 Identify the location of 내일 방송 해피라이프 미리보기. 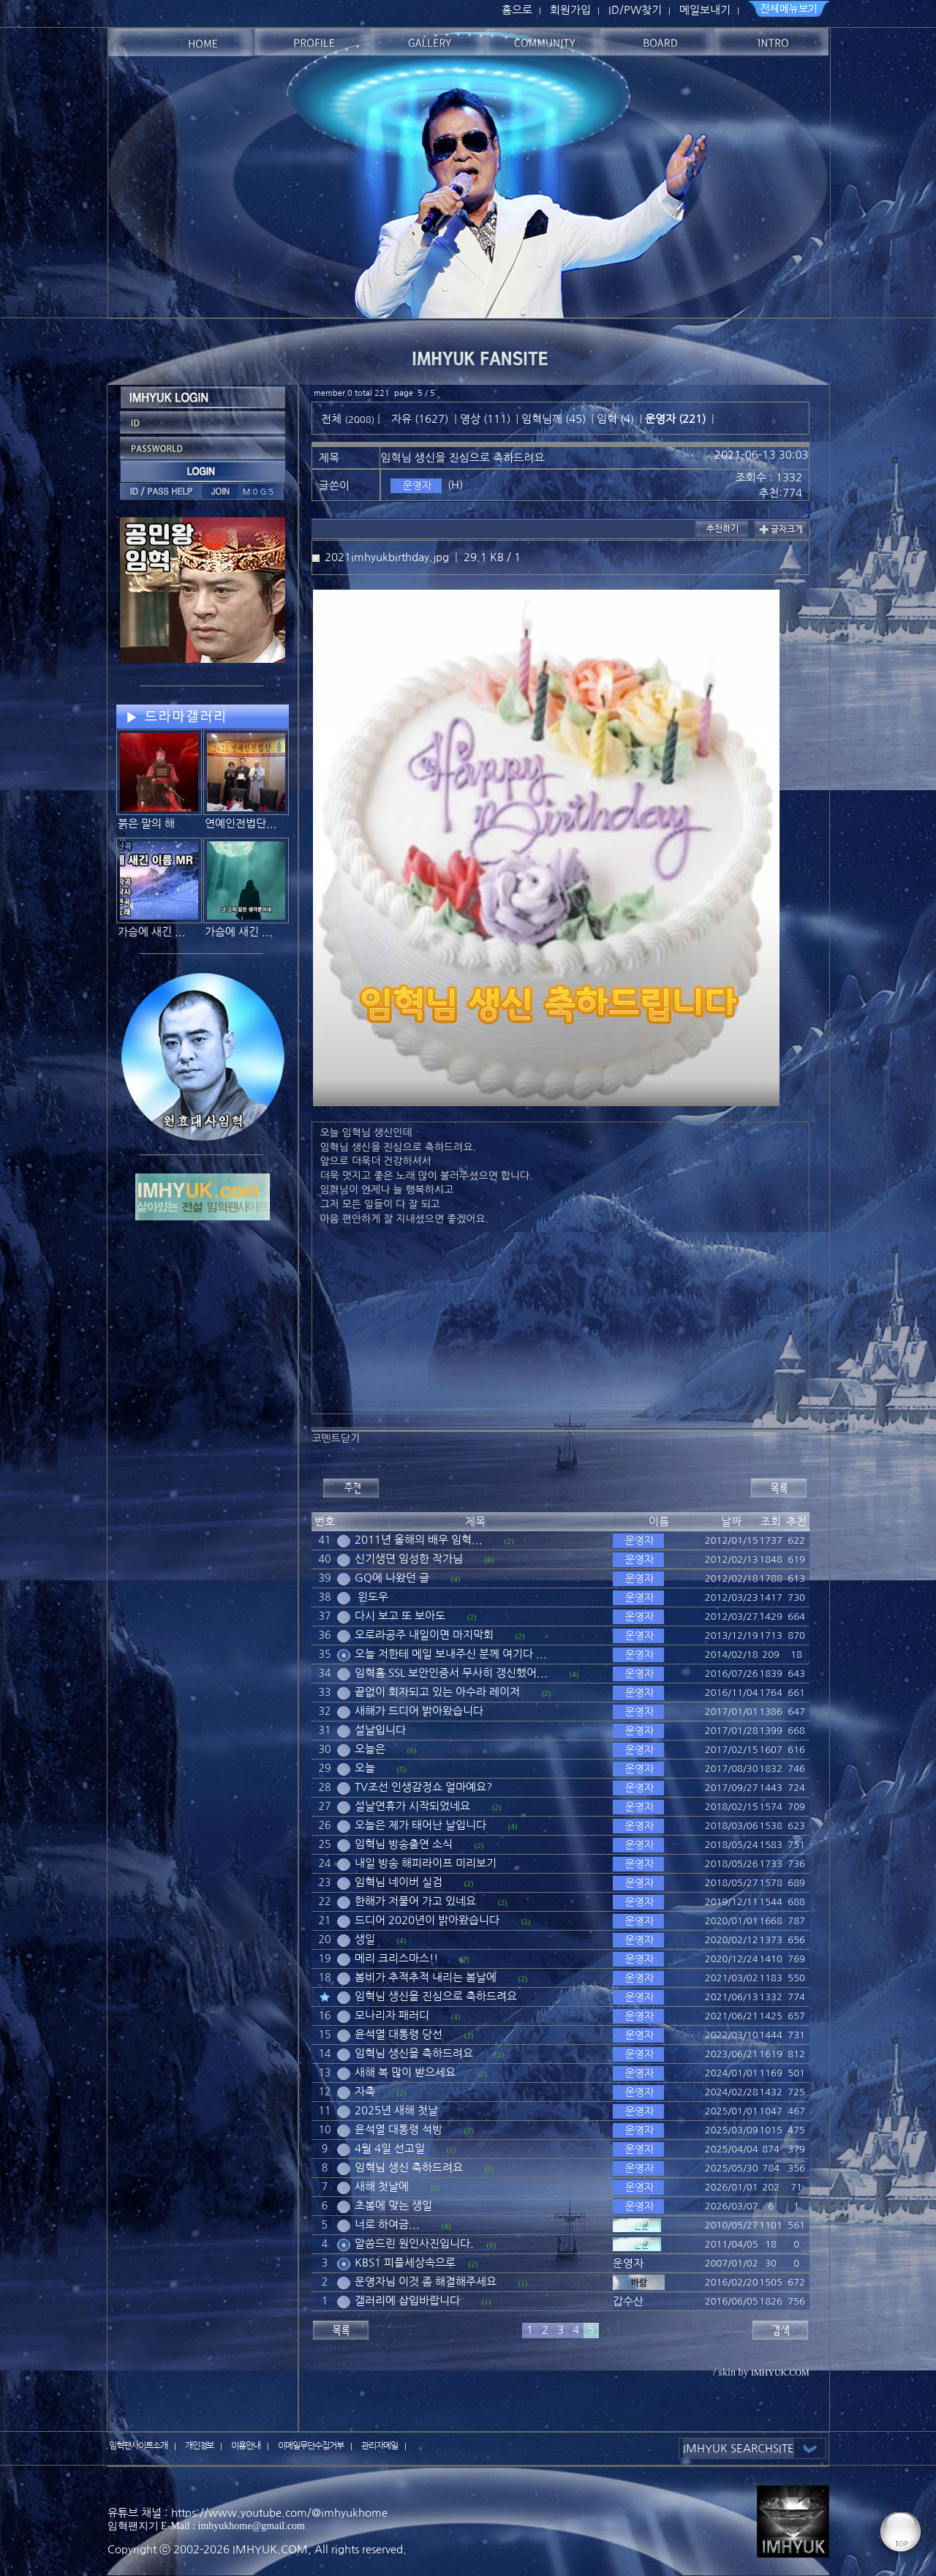
(426, 1863).